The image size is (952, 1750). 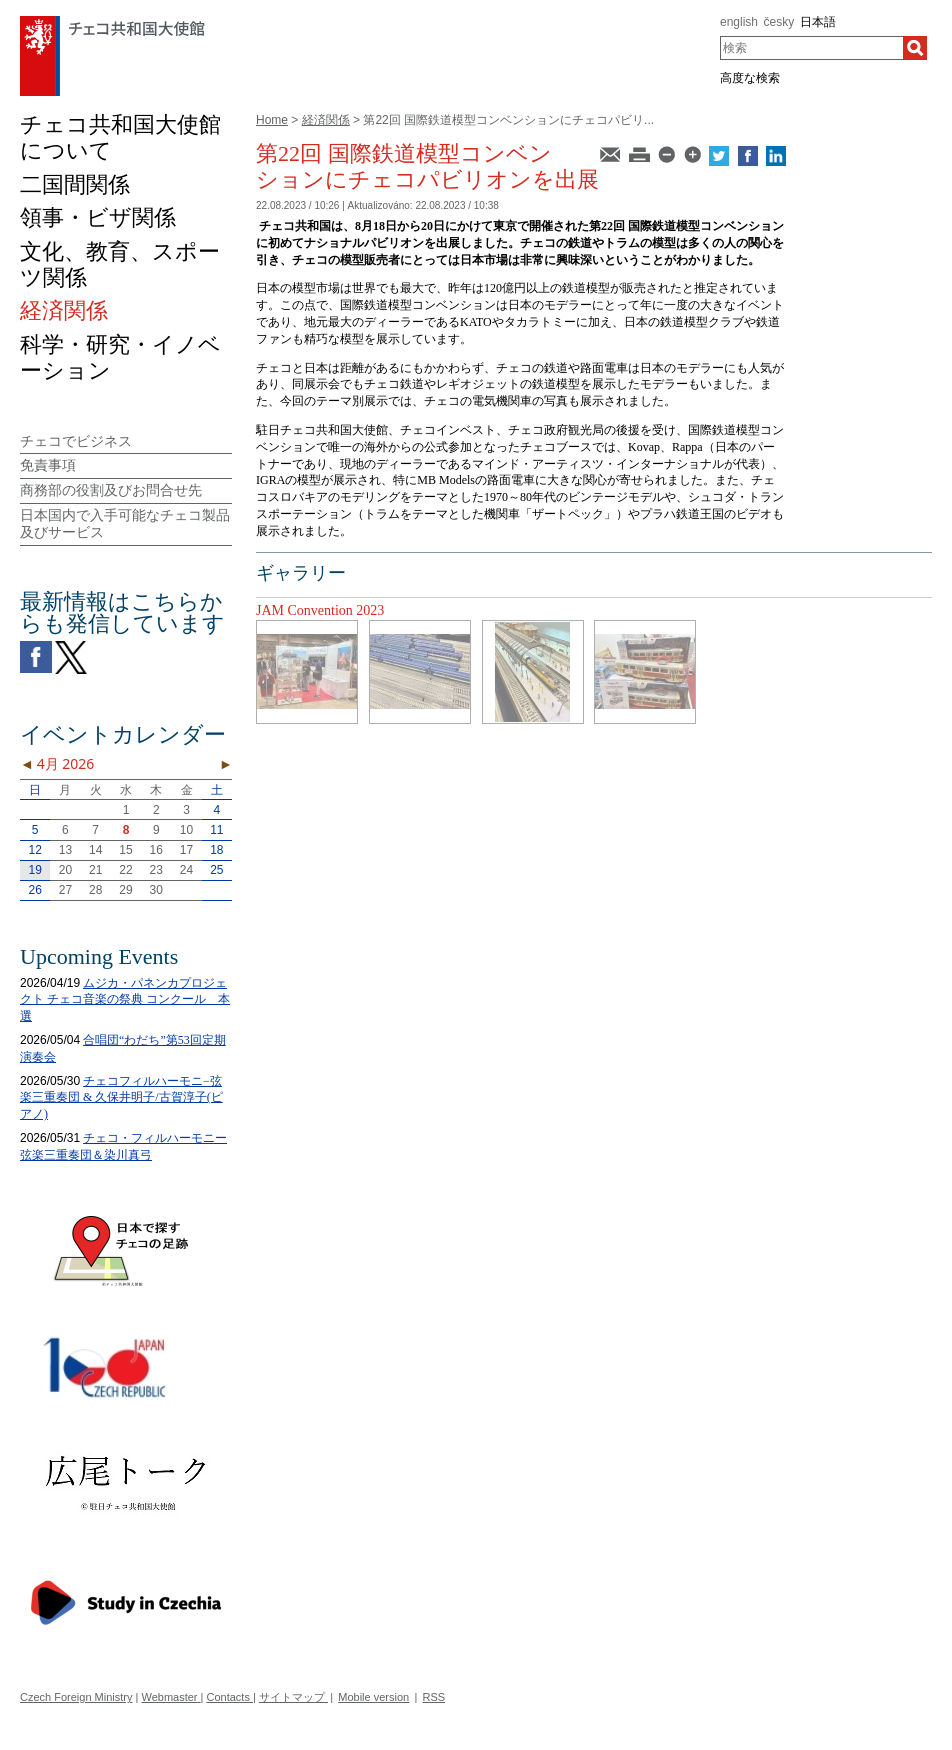 I want to click on 商務部の役割及びお問合せ先, so click(x=111, y=490).